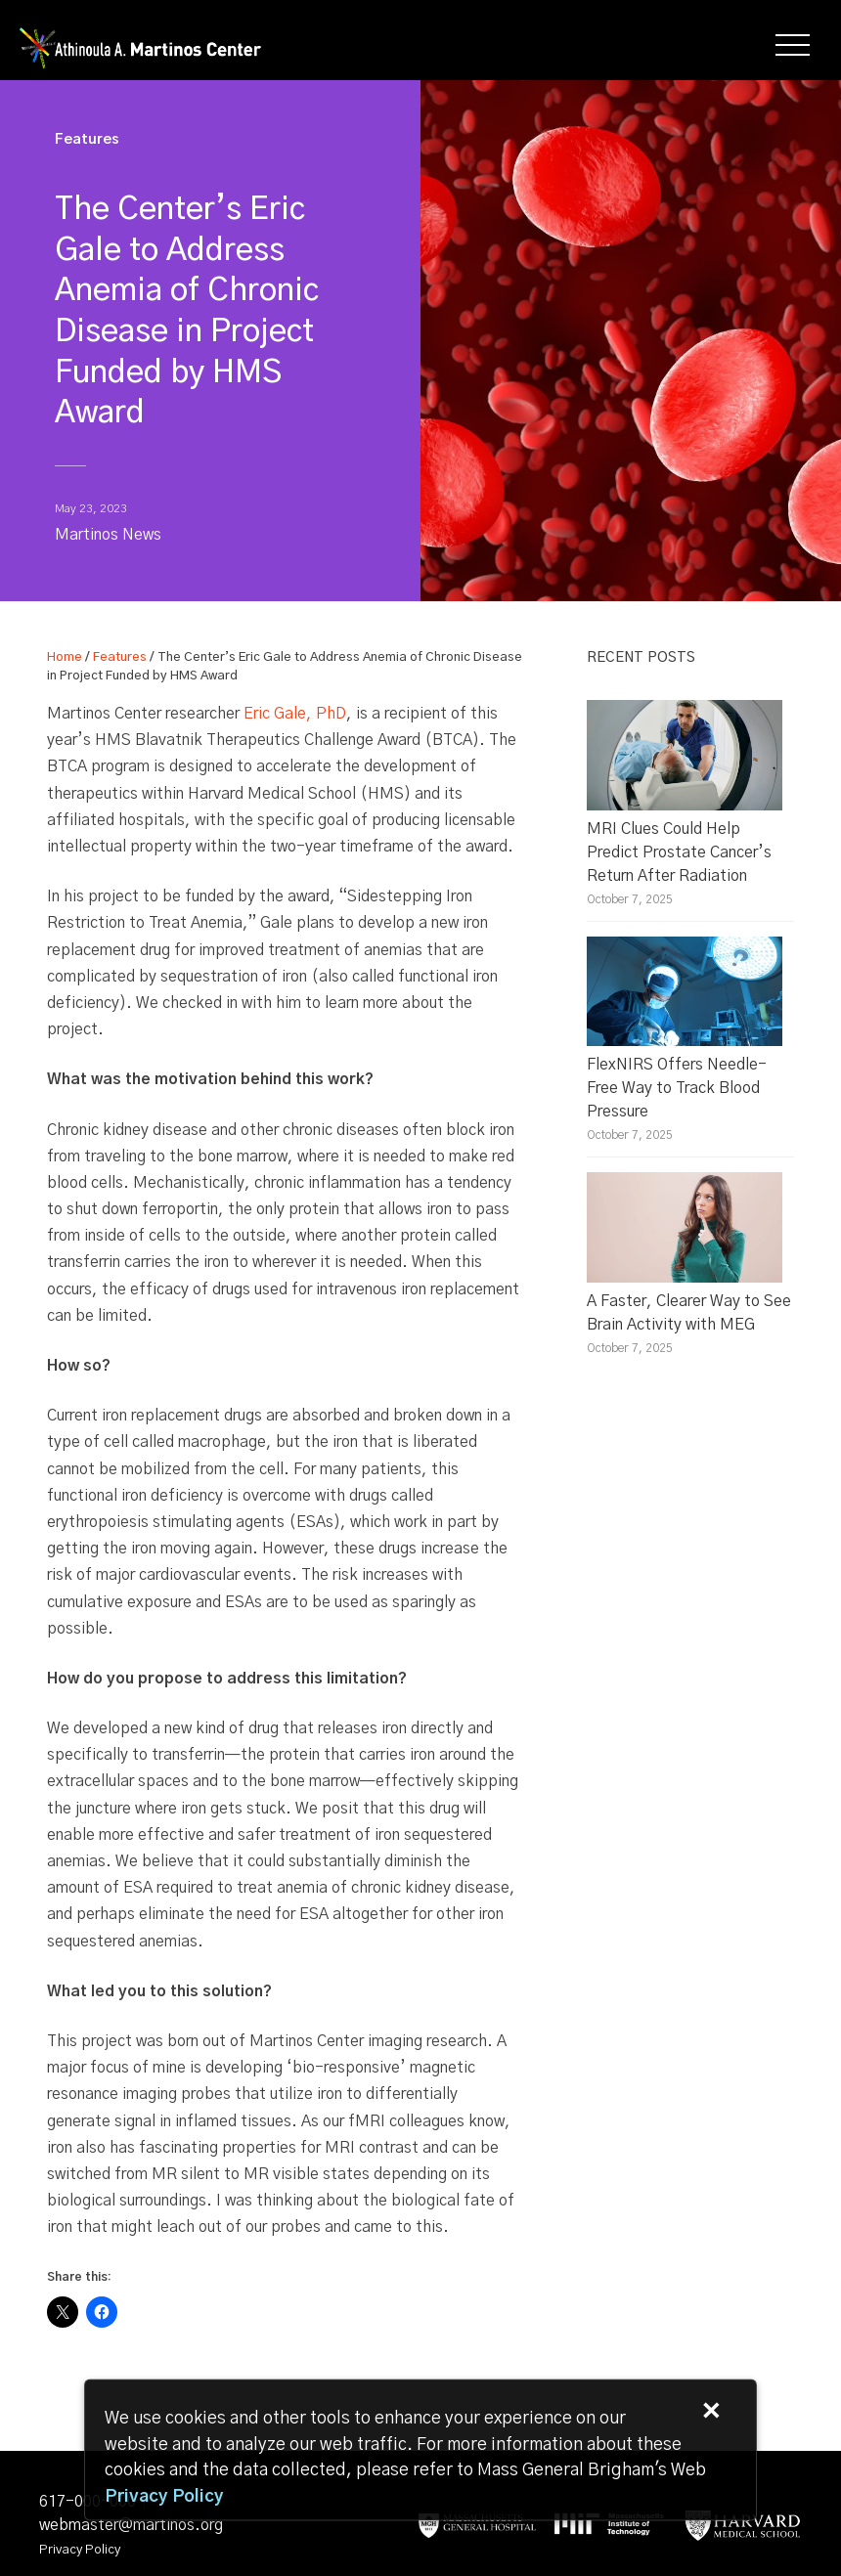 This screenshot has height=2576, width=841. I want to click on Privacy Policy, so click(79, 2550).